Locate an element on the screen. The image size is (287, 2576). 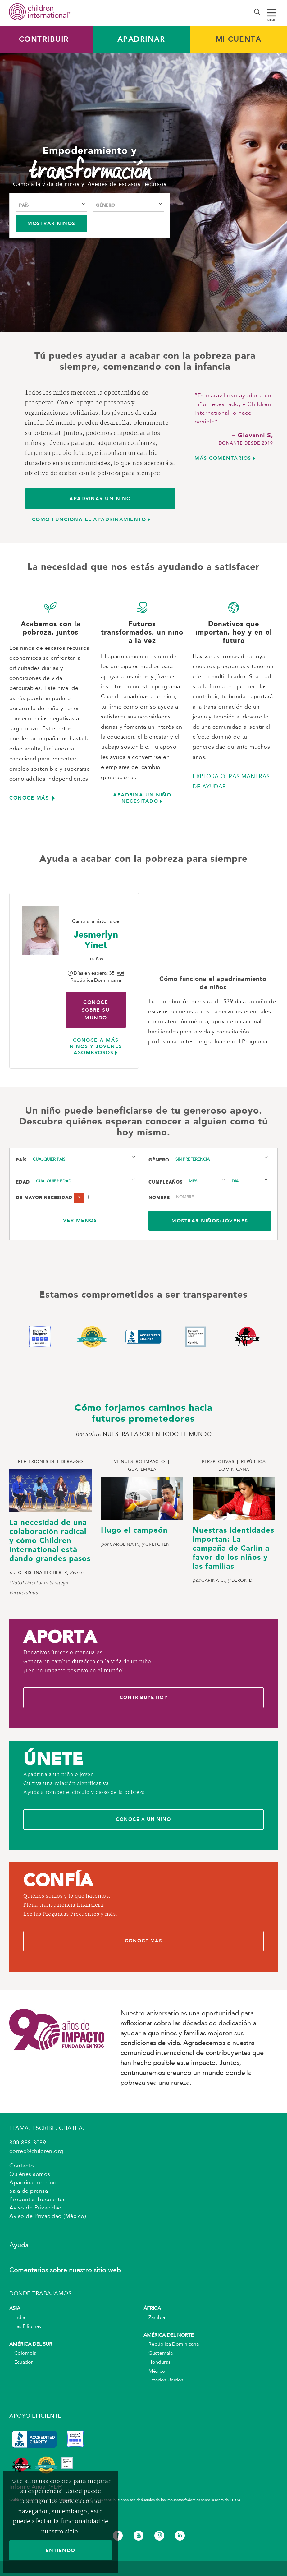
APADRINA UN NIÑO NECESITADO is located at coordinates (142, 798).